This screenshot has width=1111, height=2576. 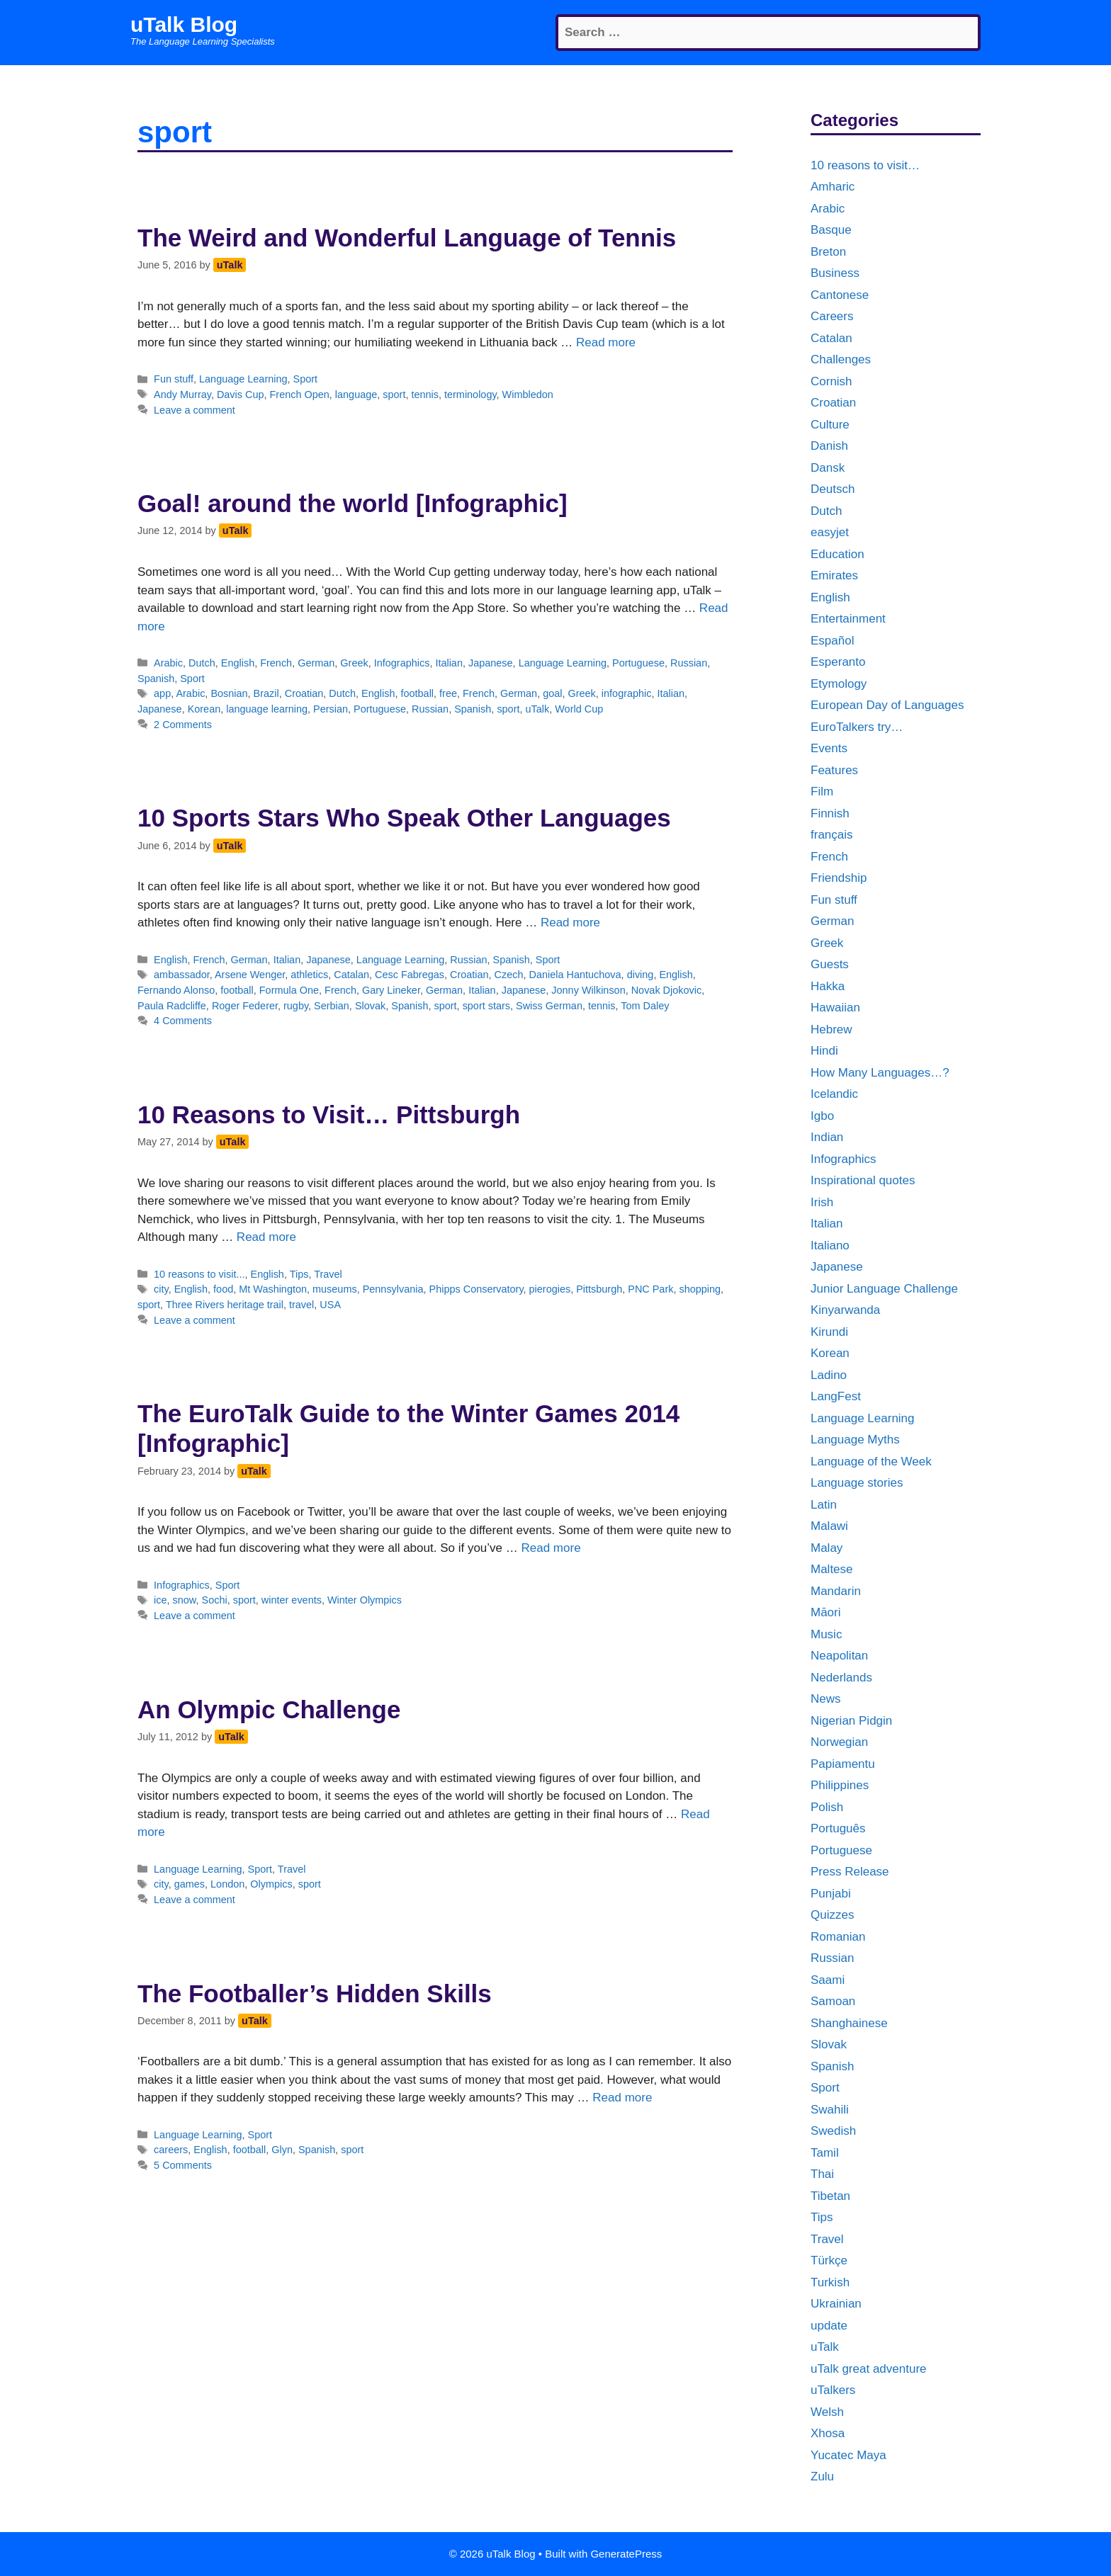 I want to click on app, so click(x=162, y=693).